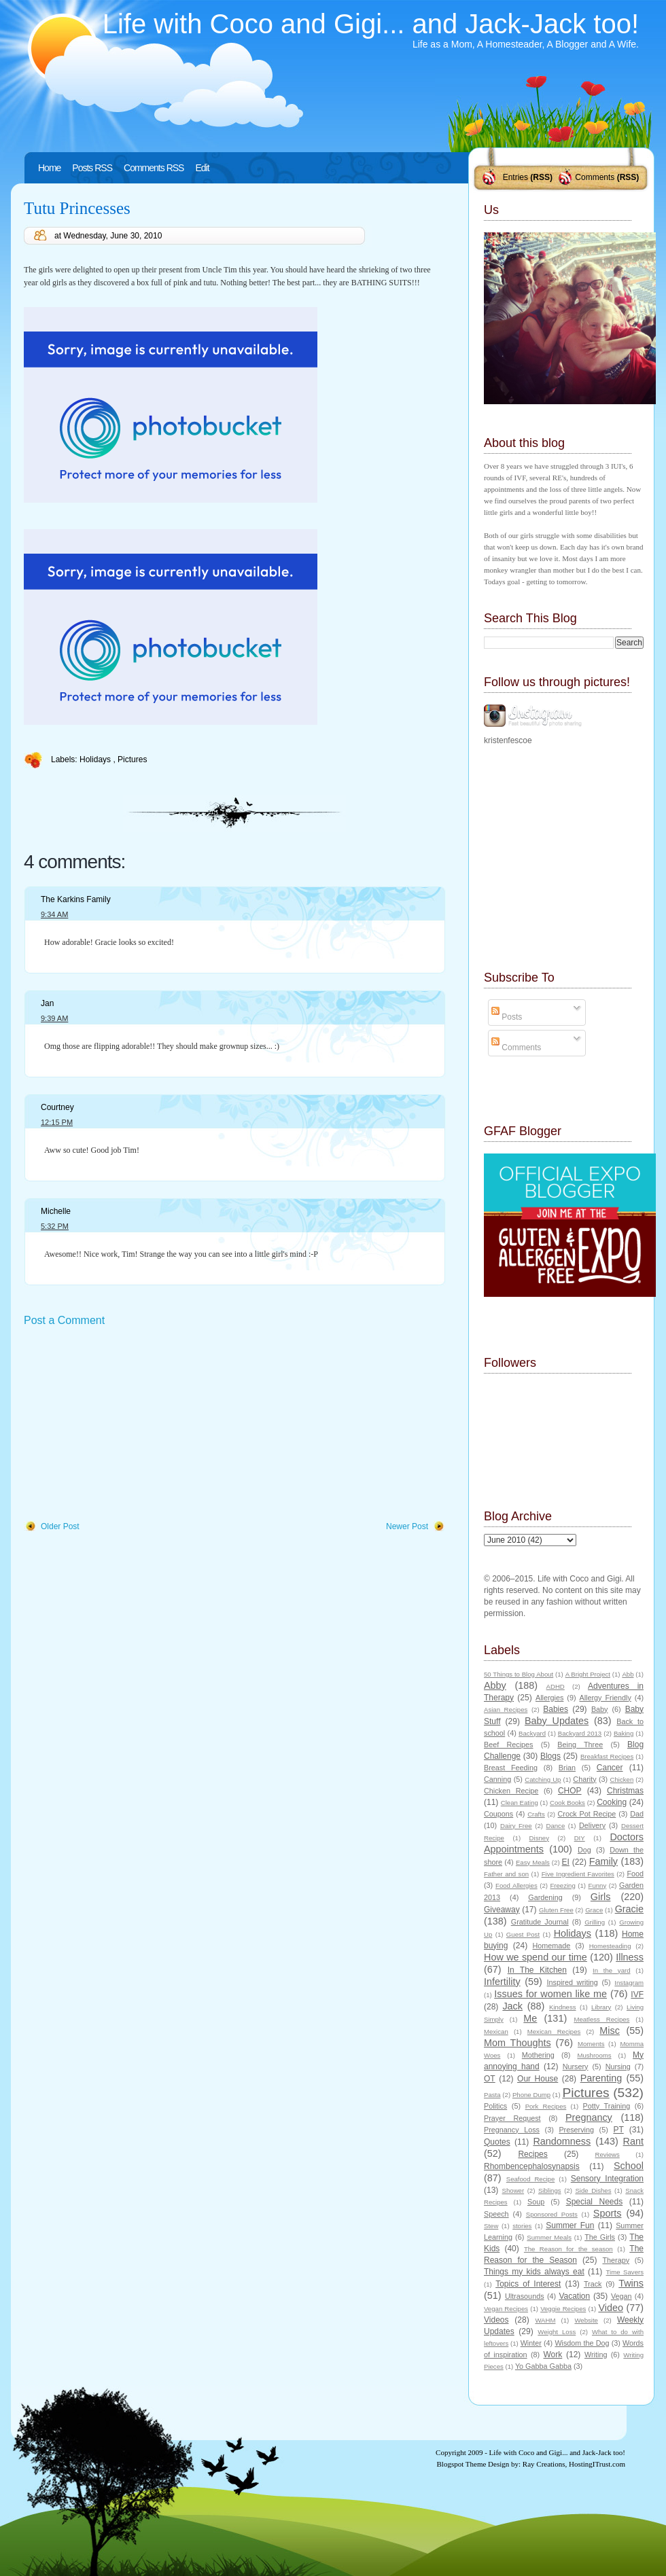 The image size is (666, 2576). I want to click on Homemade, so click(552, 1946).